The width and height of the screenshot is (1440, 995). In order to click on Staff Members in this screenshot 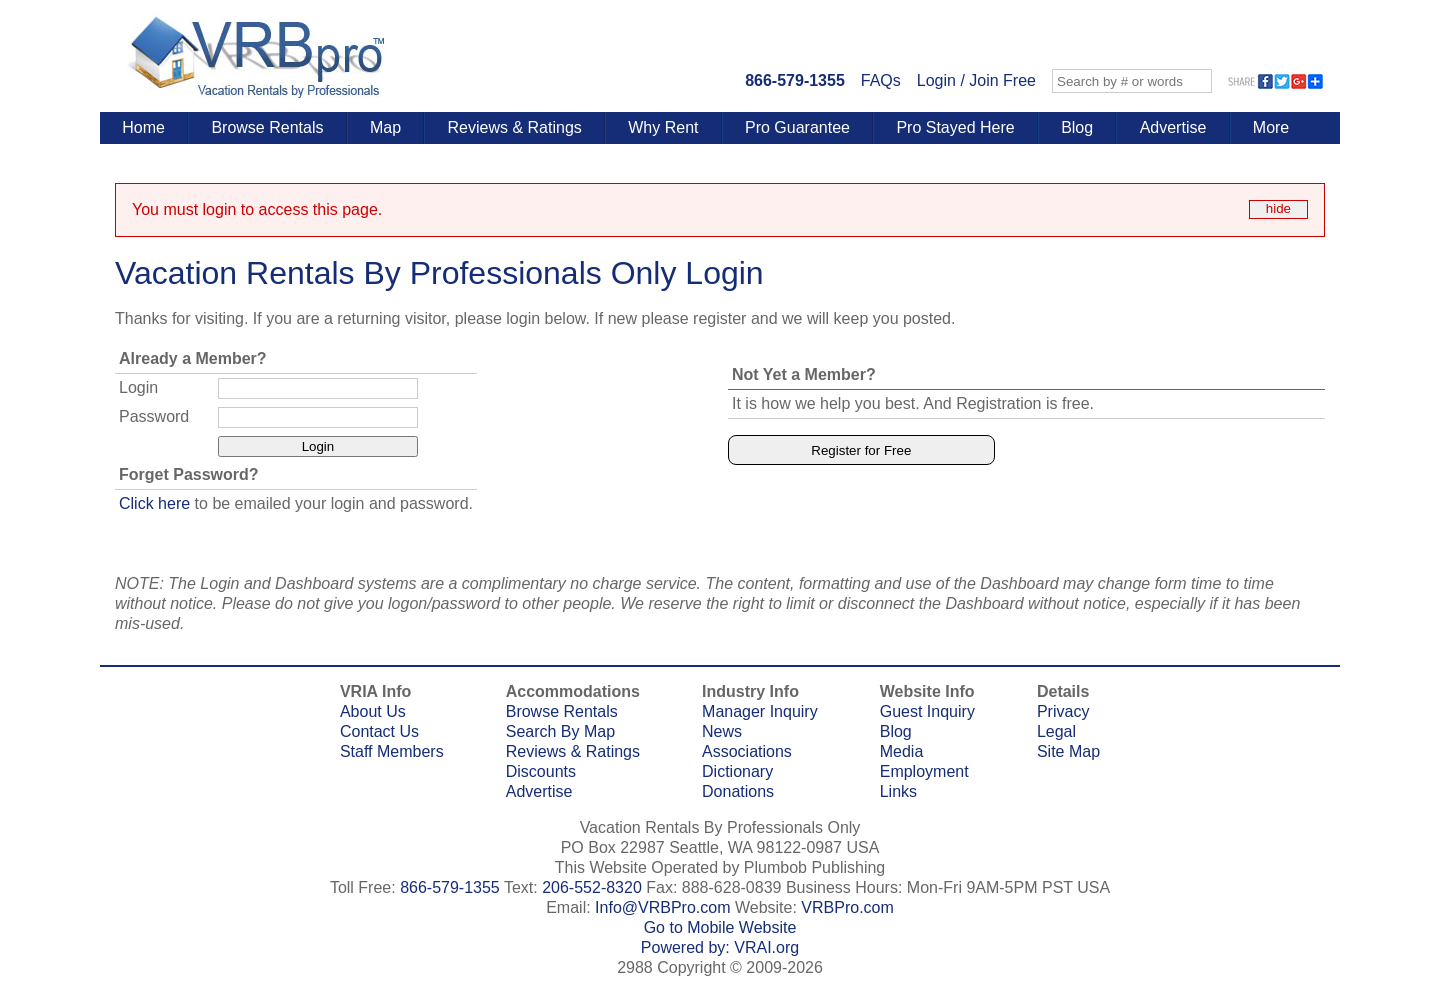, I will do `click(392, 751)`.